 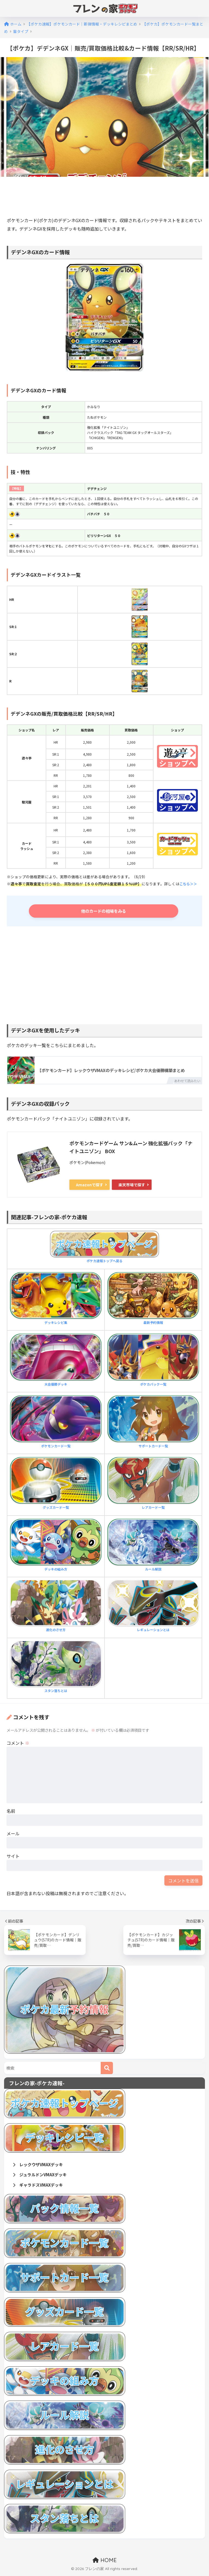 What do you see at coordinates (106, 197) in the screenshot?
I see `[Advertisement]` at bounding box center [106, 197].